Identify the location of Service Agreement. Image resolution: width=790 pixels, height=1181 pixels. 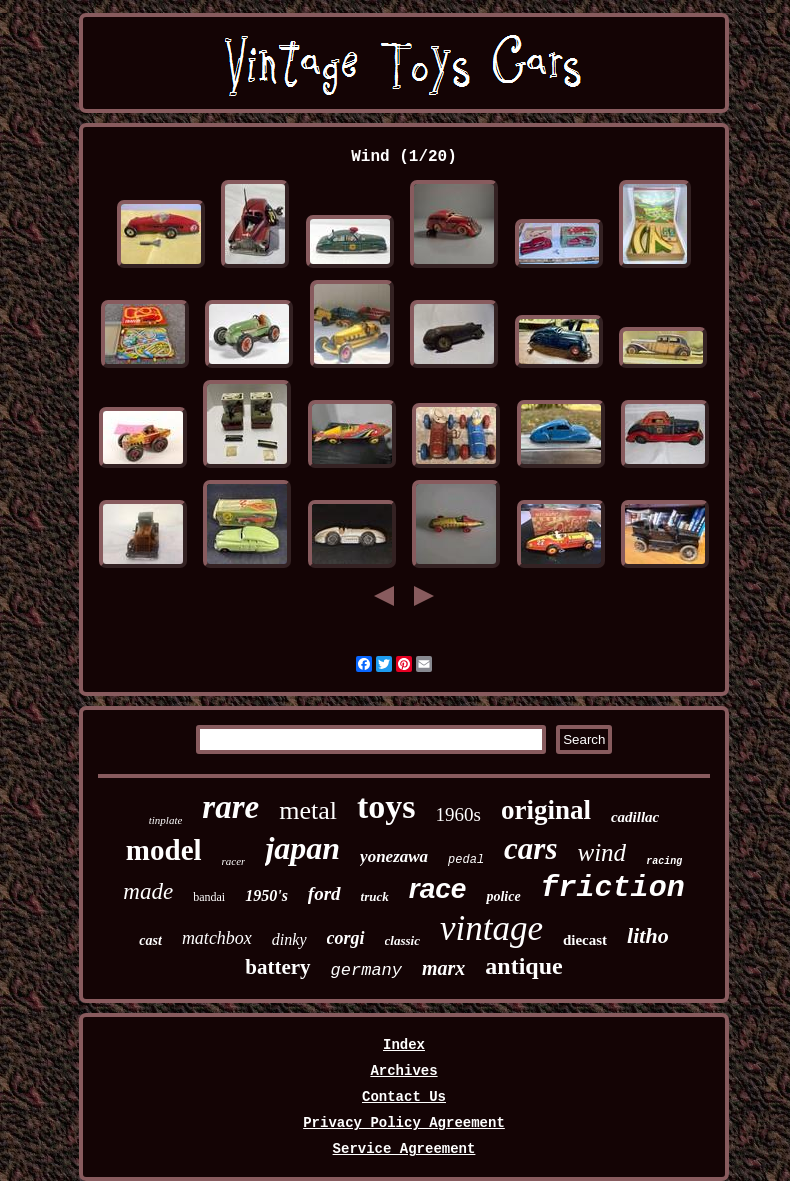
(404, 1149).